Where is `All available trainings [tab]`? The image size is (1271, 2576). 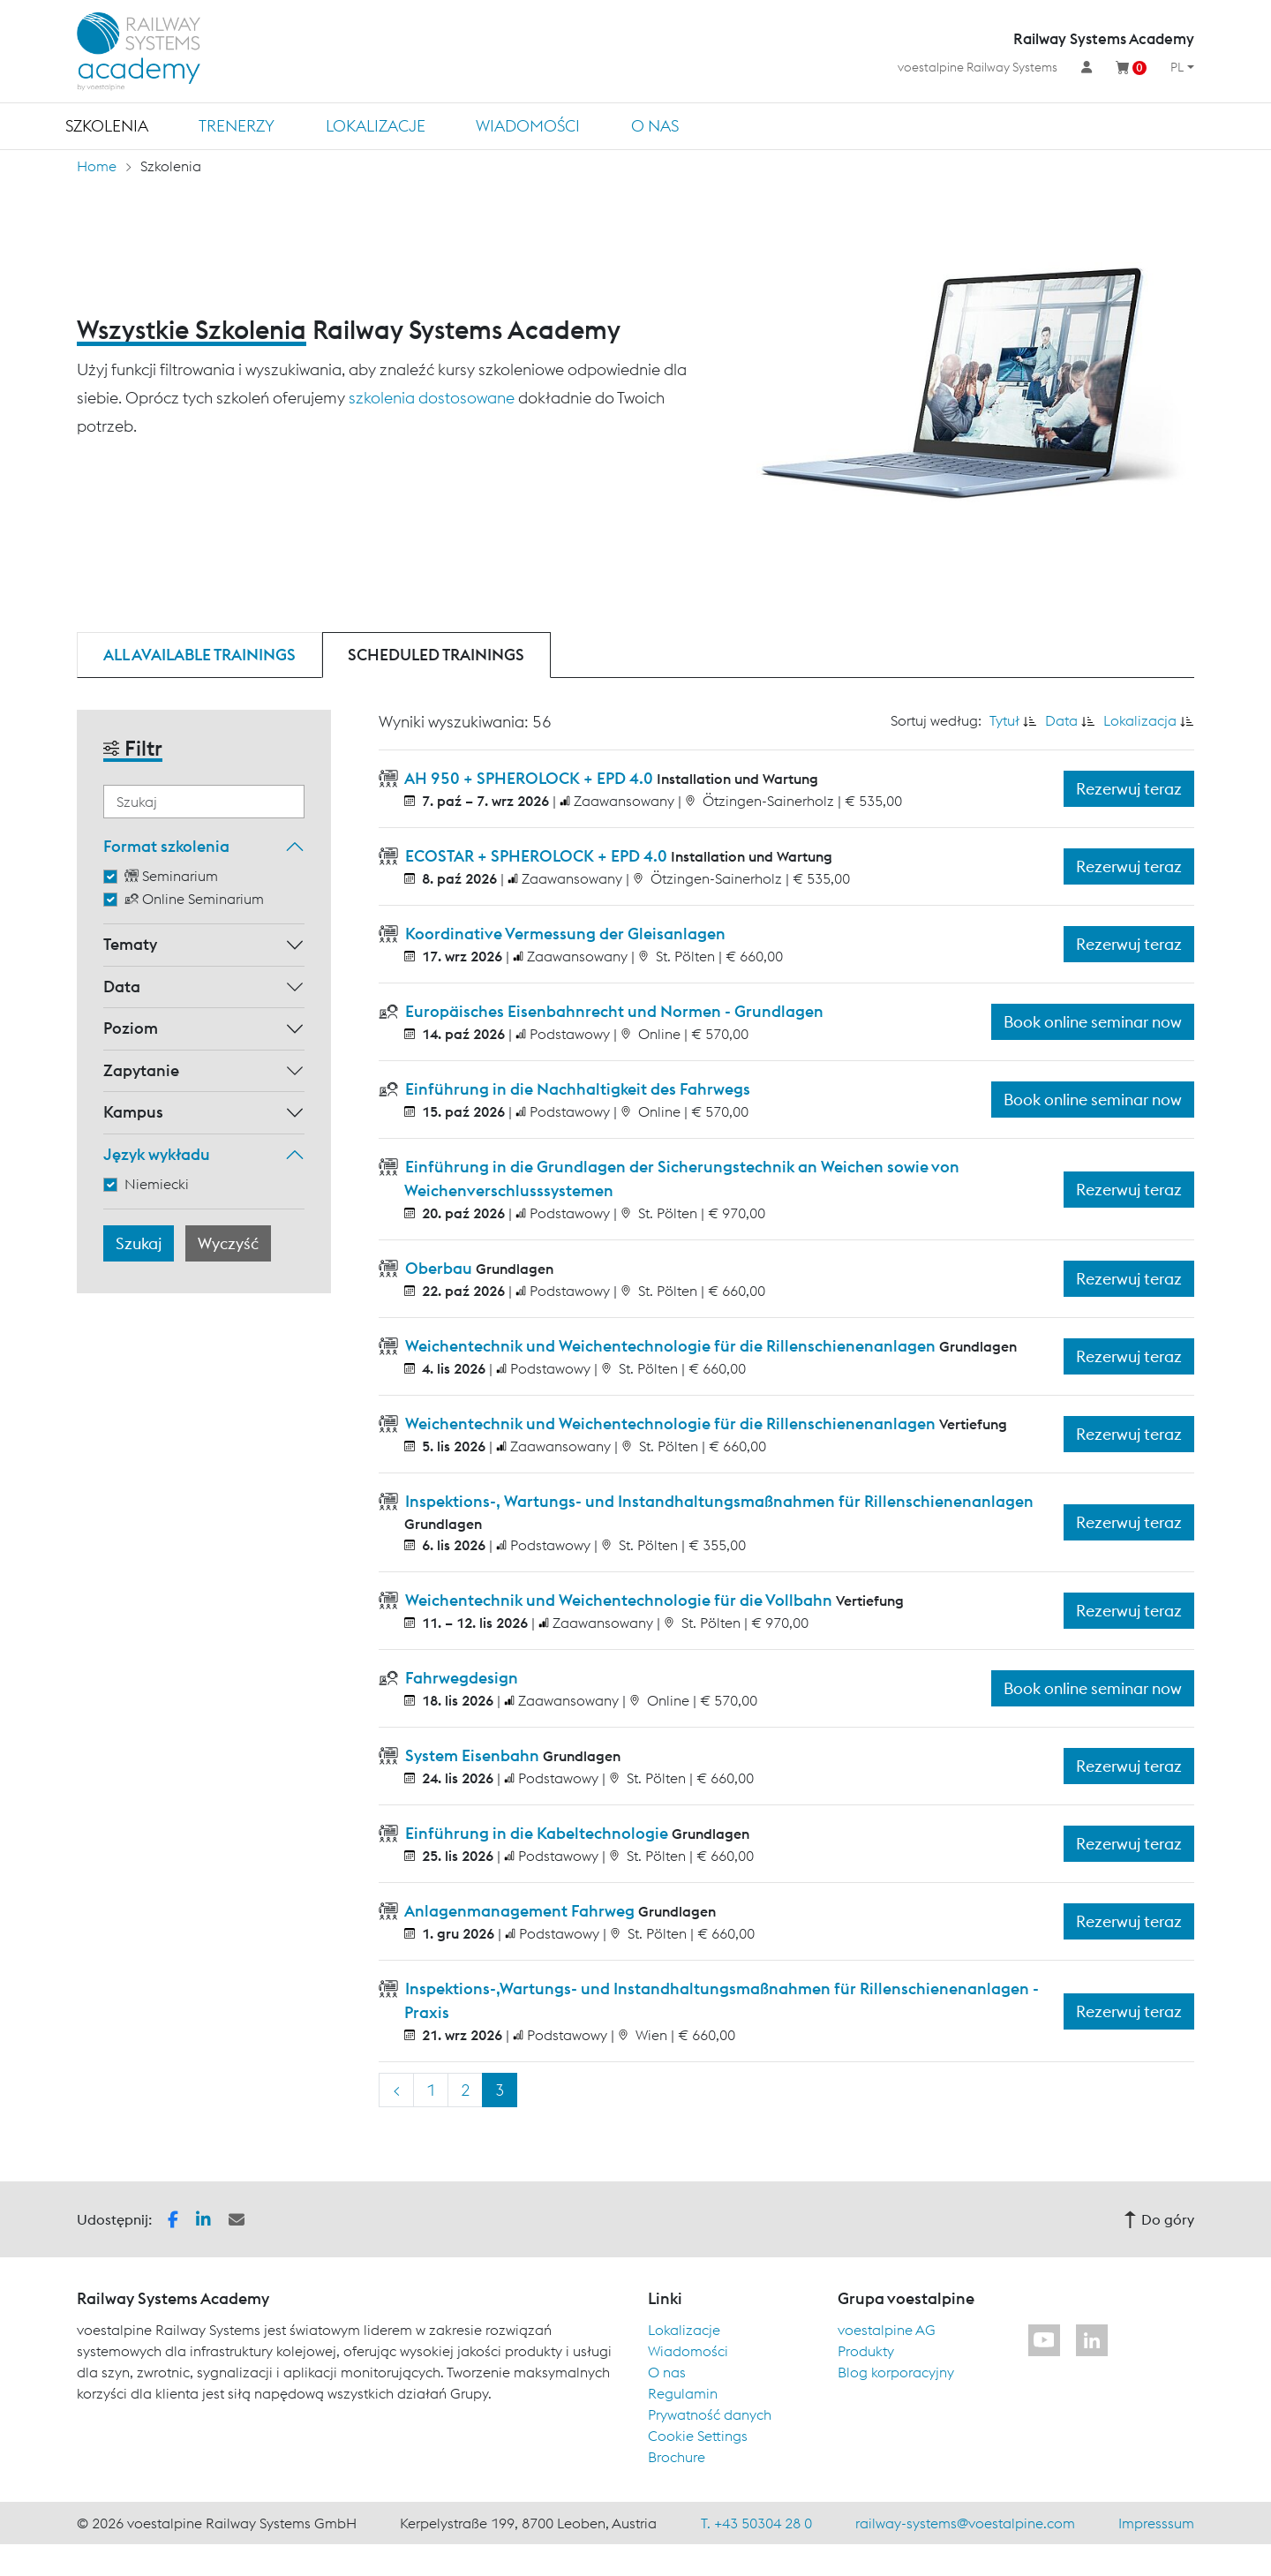 All available trainings [tab] is located at coordinates (199, 654).